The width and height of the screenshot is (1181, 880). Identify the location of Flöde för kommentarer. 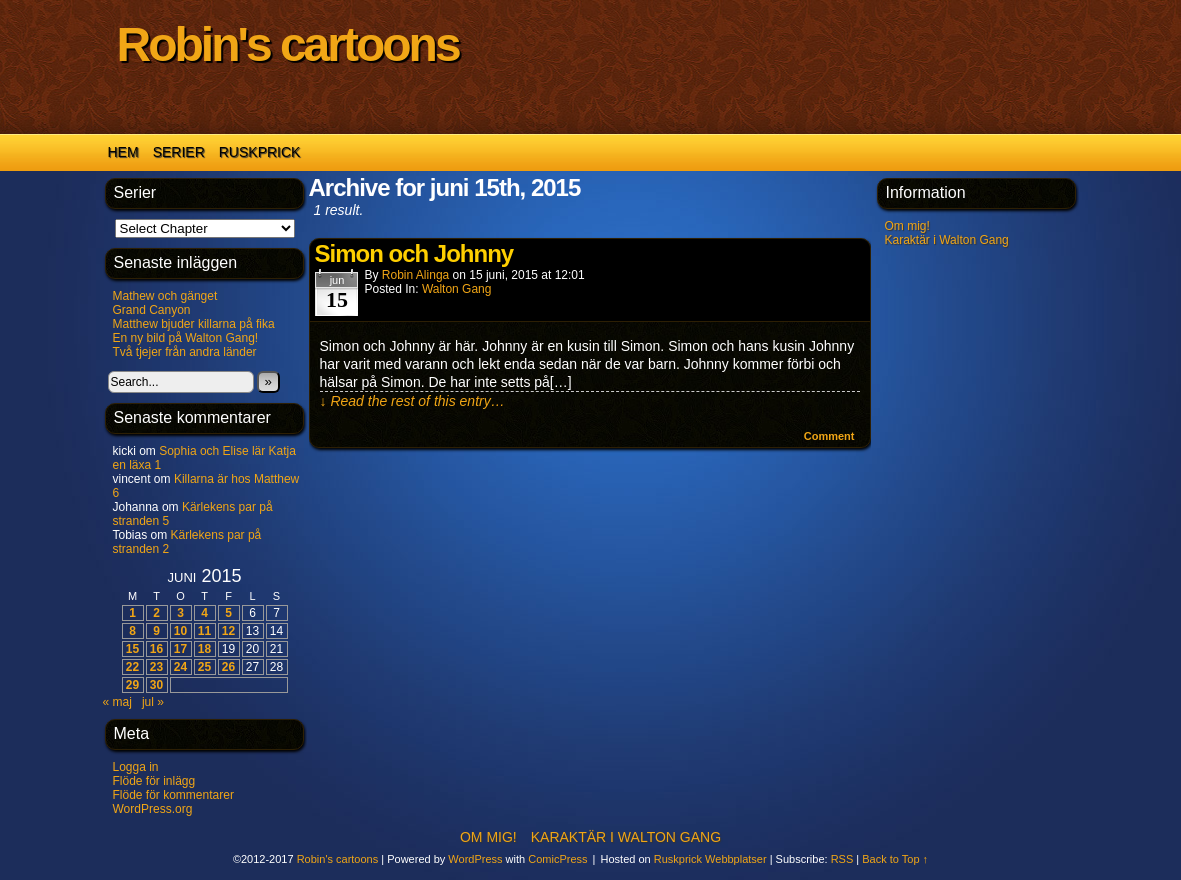
(173, 795).